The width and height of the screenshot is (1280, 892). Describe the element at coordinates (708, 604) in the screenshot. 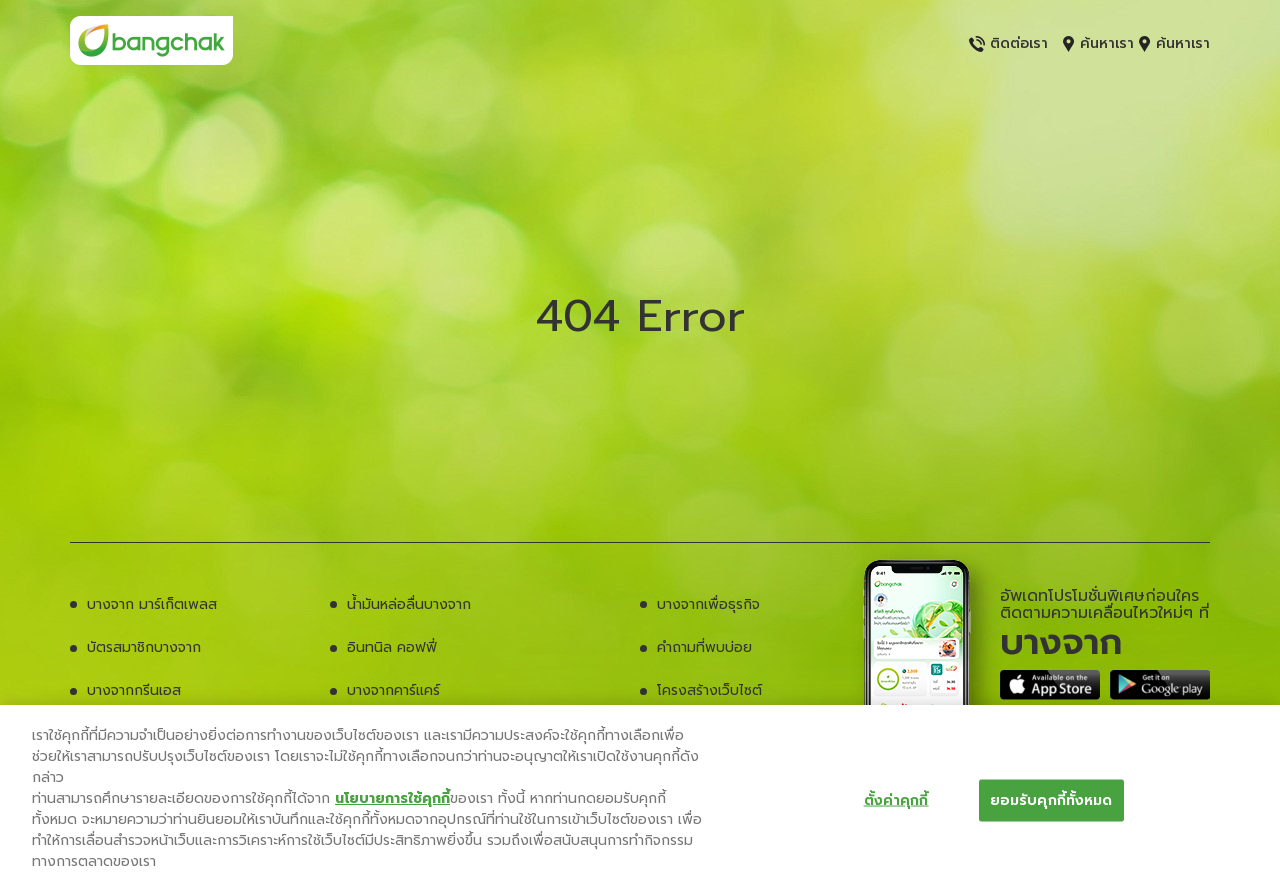

I see `บางจากเพื่อธุรกิจ` at that location.